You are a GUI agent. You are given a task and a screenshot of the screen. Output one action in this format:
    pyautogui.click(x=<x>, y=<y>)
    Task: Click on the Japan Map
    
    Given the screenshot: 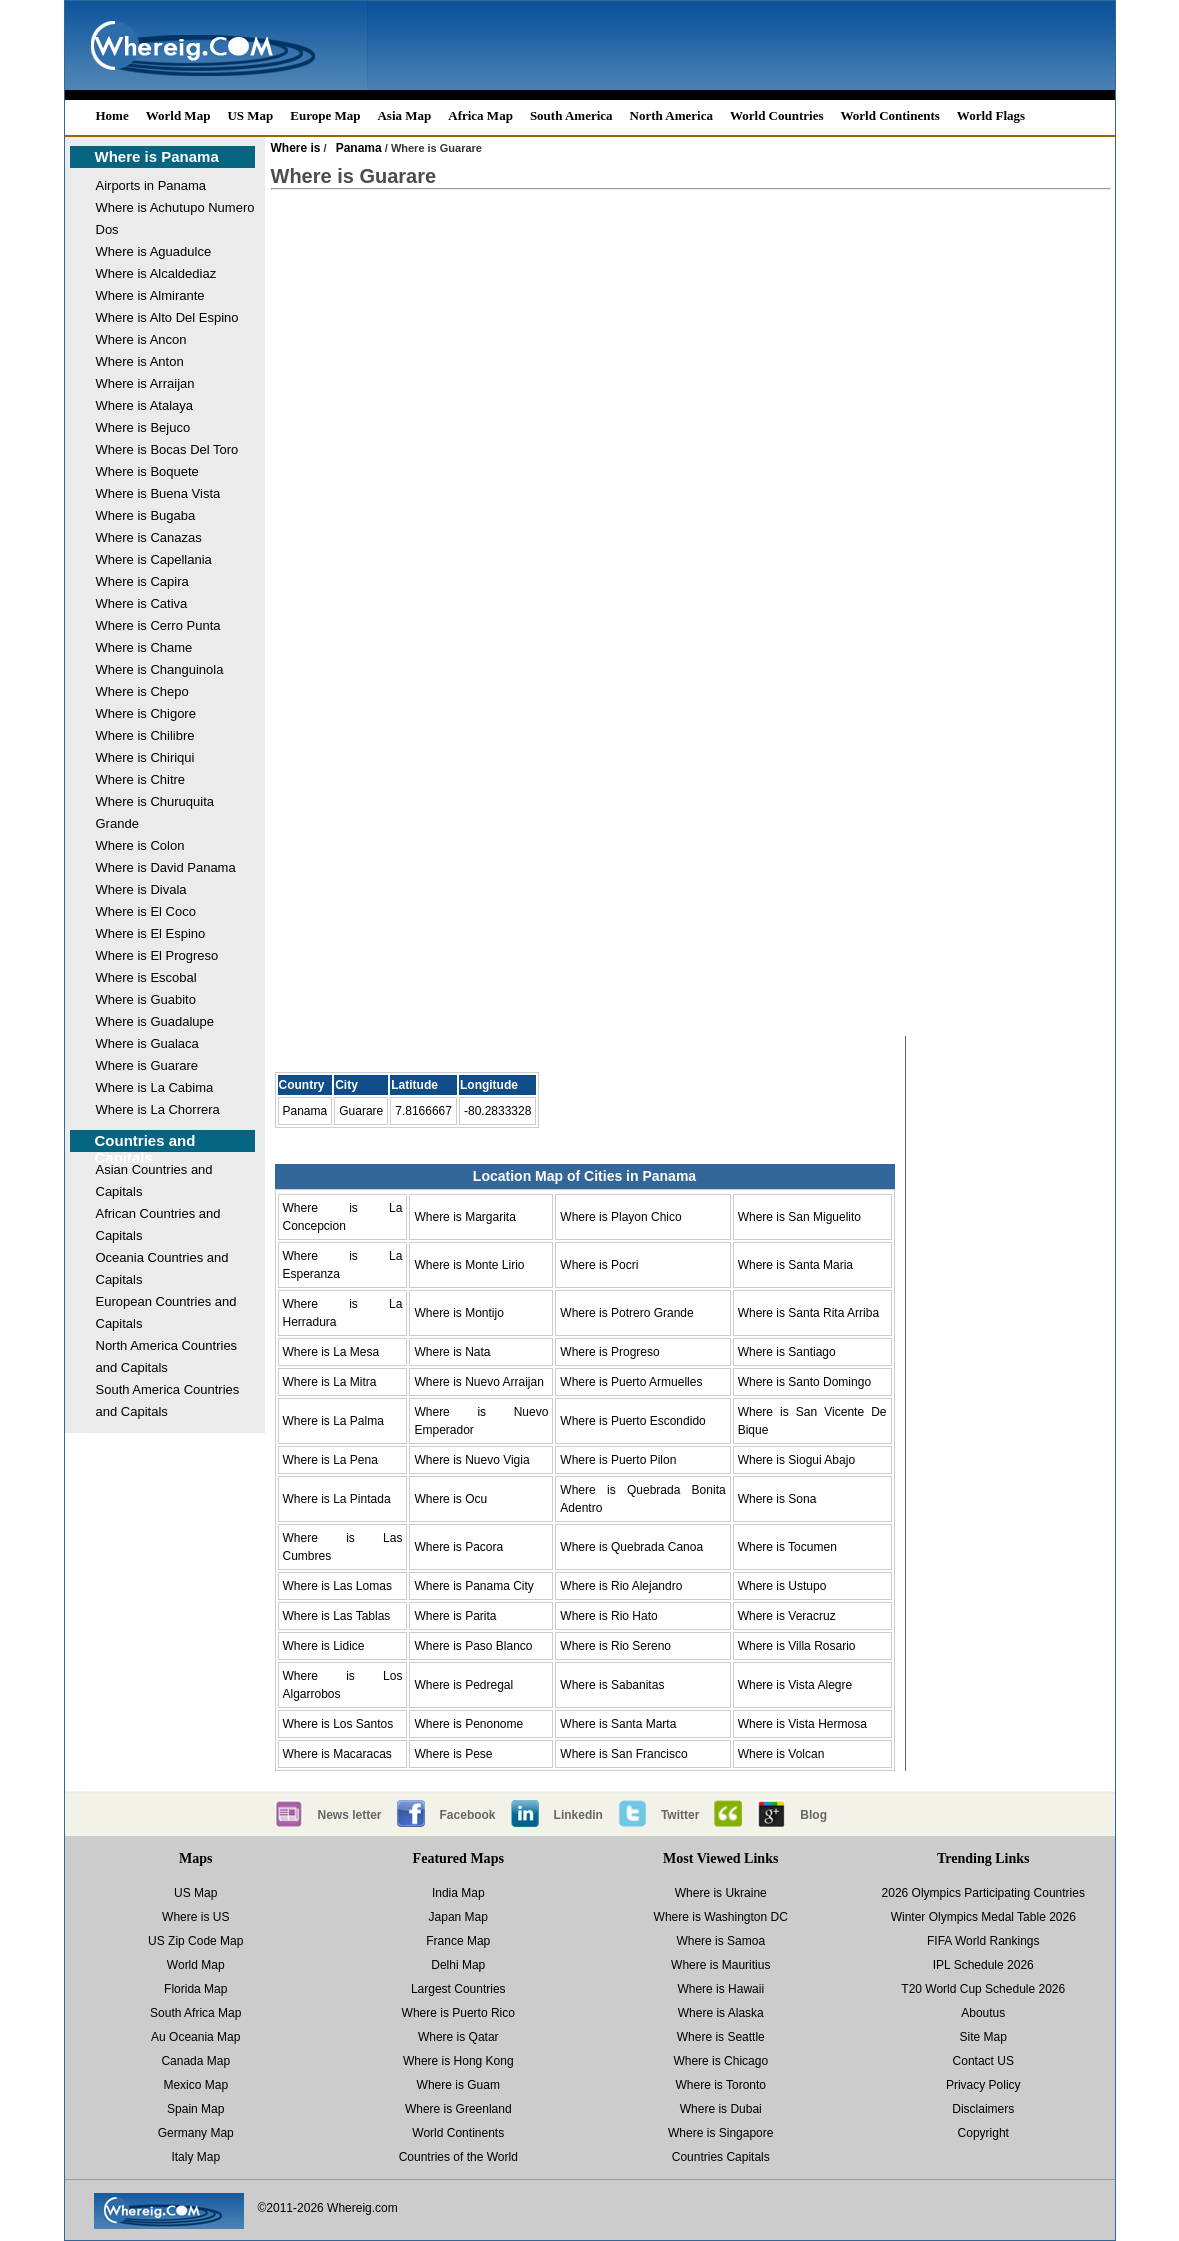 What is the action you would take?
    pyautogui.click(x=458, y=1917)
    